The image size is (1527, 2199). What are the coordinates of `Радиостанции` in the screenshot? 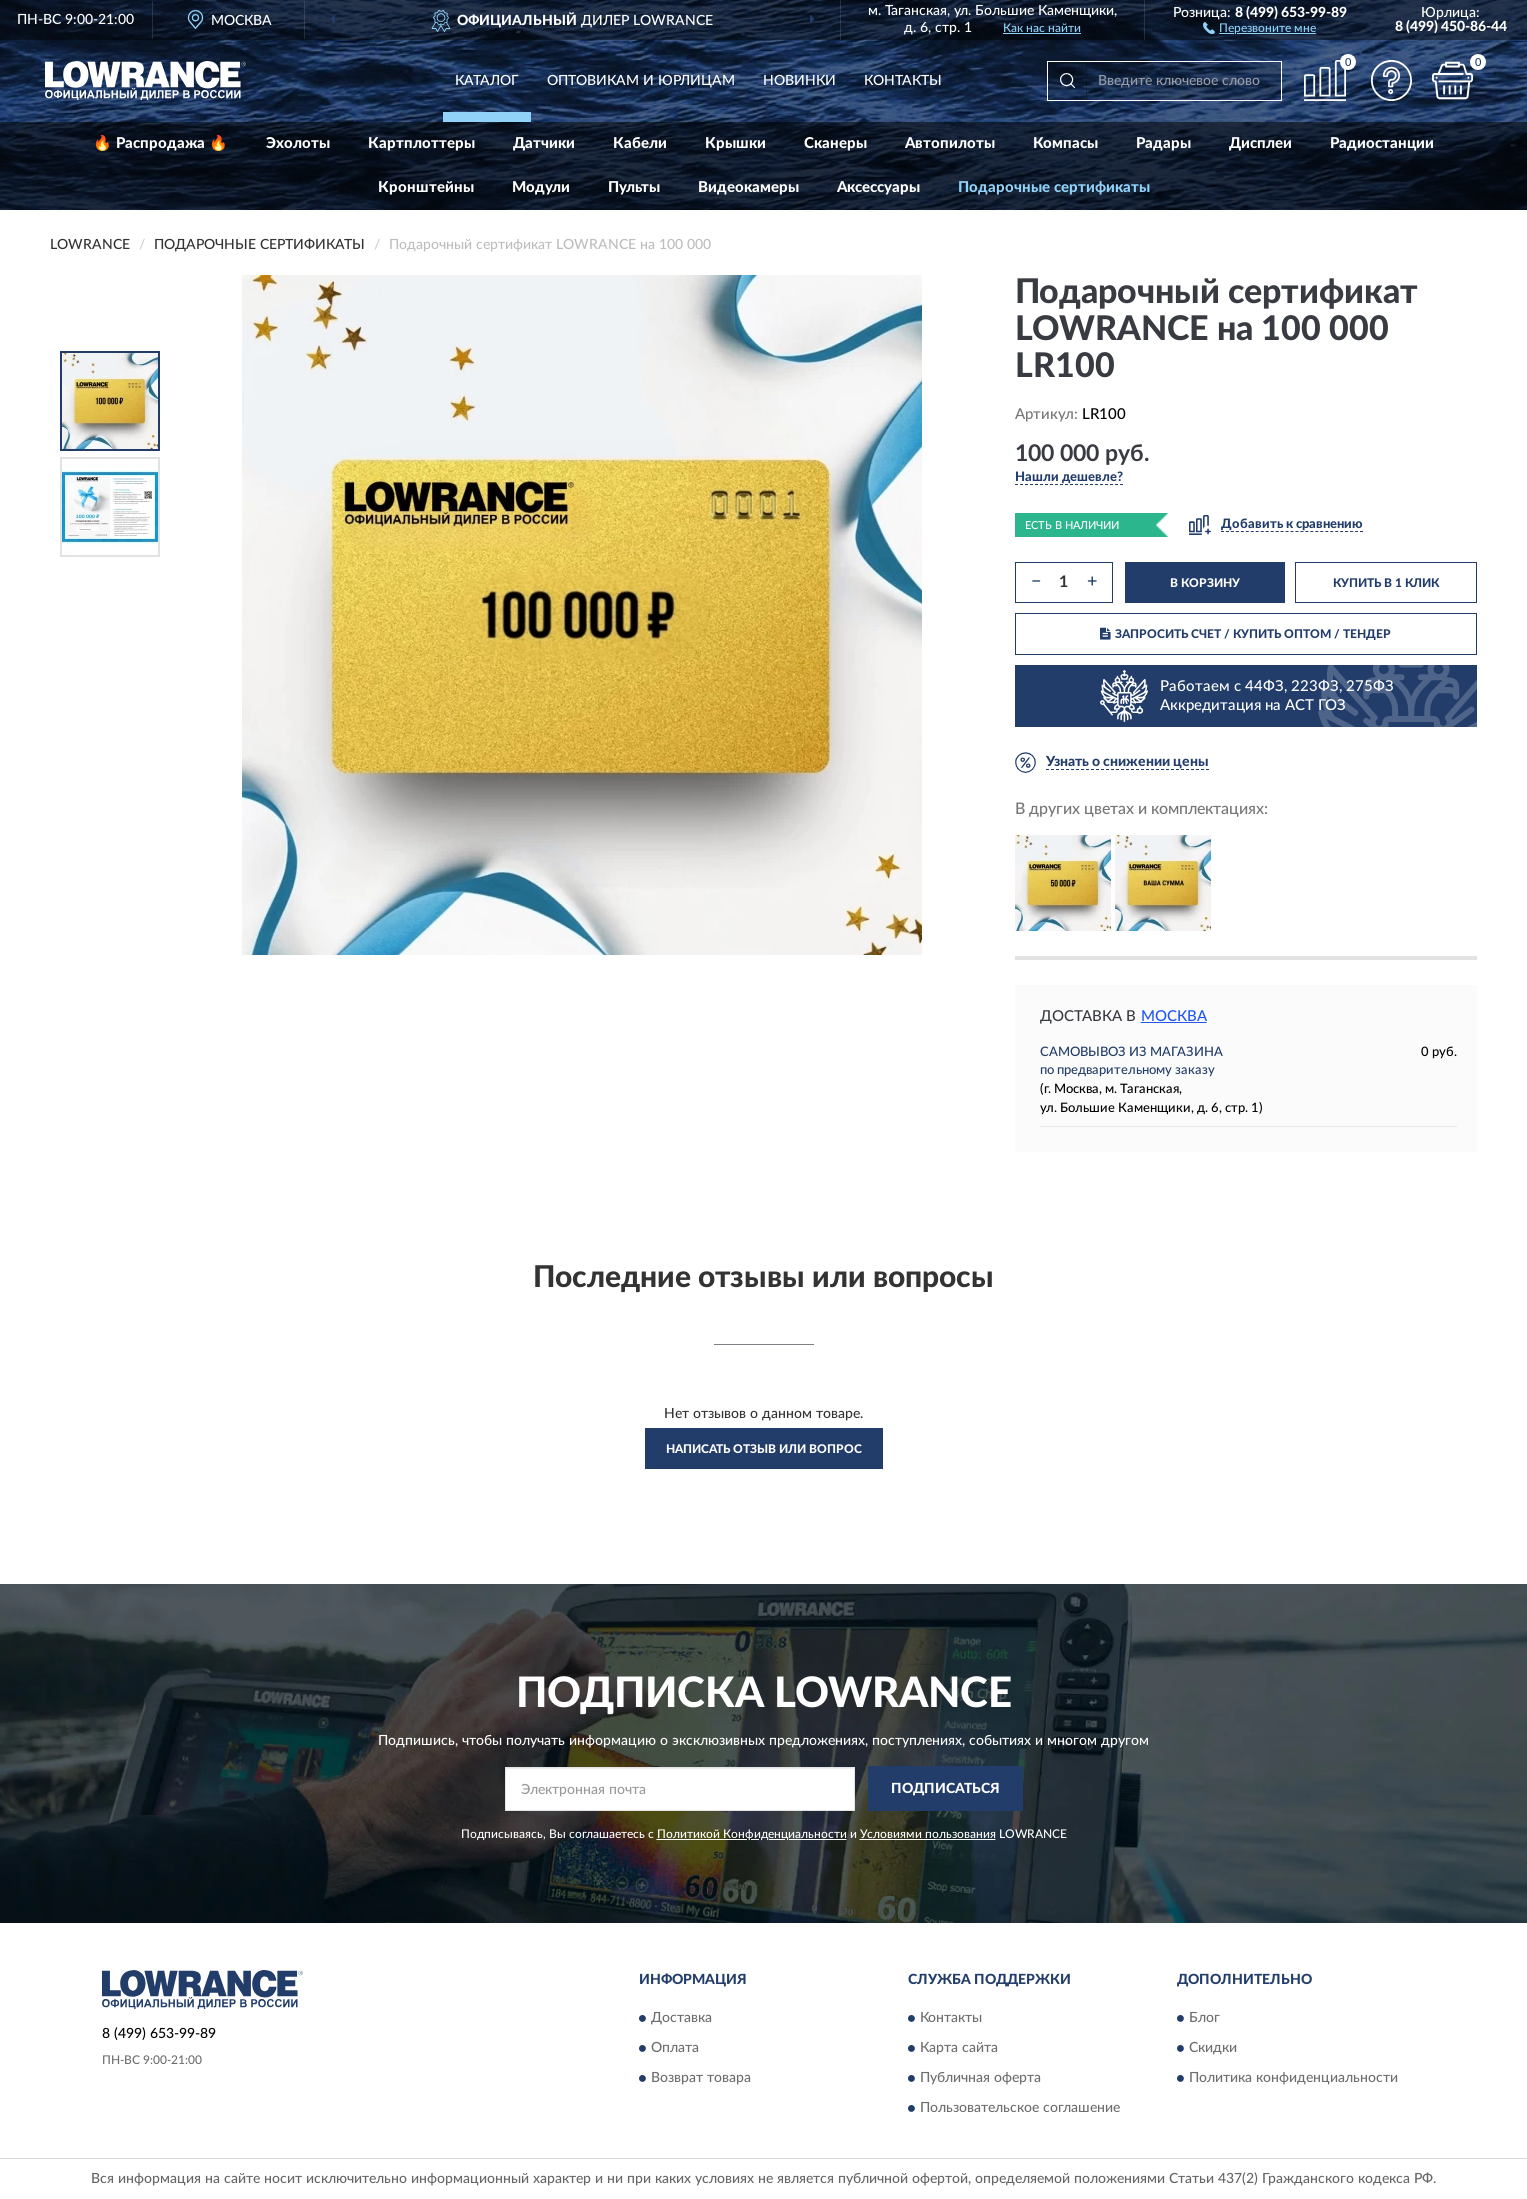 It's located at (1382, 143).